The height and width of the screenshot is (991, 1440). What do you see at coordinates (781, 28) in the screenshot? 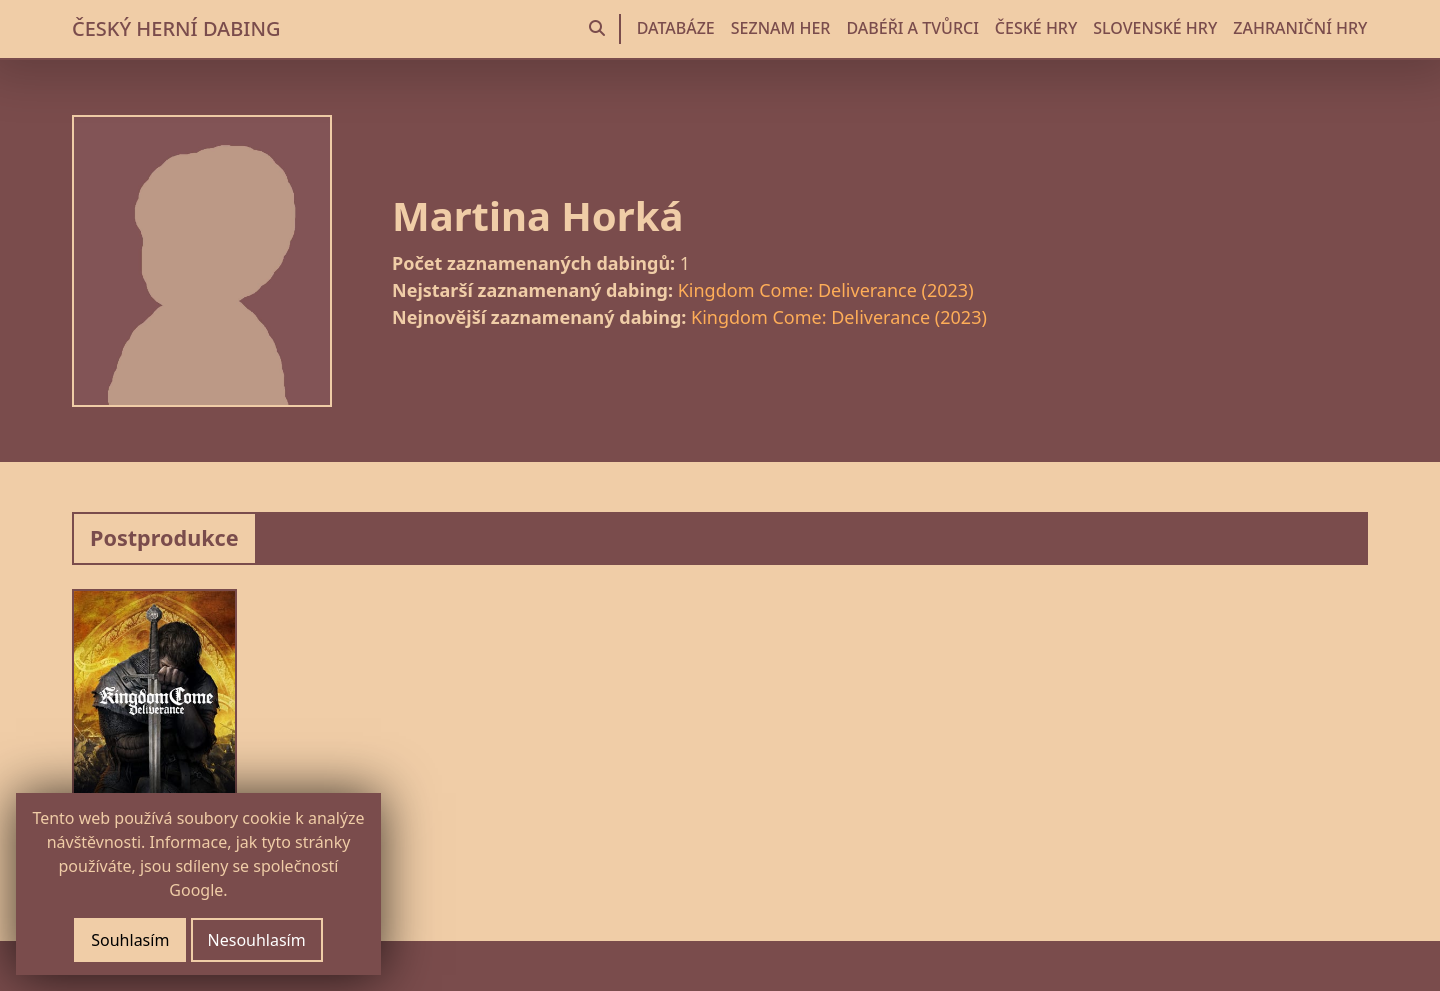
I see `SEZNAM HER` at bounding box center [781, 28].